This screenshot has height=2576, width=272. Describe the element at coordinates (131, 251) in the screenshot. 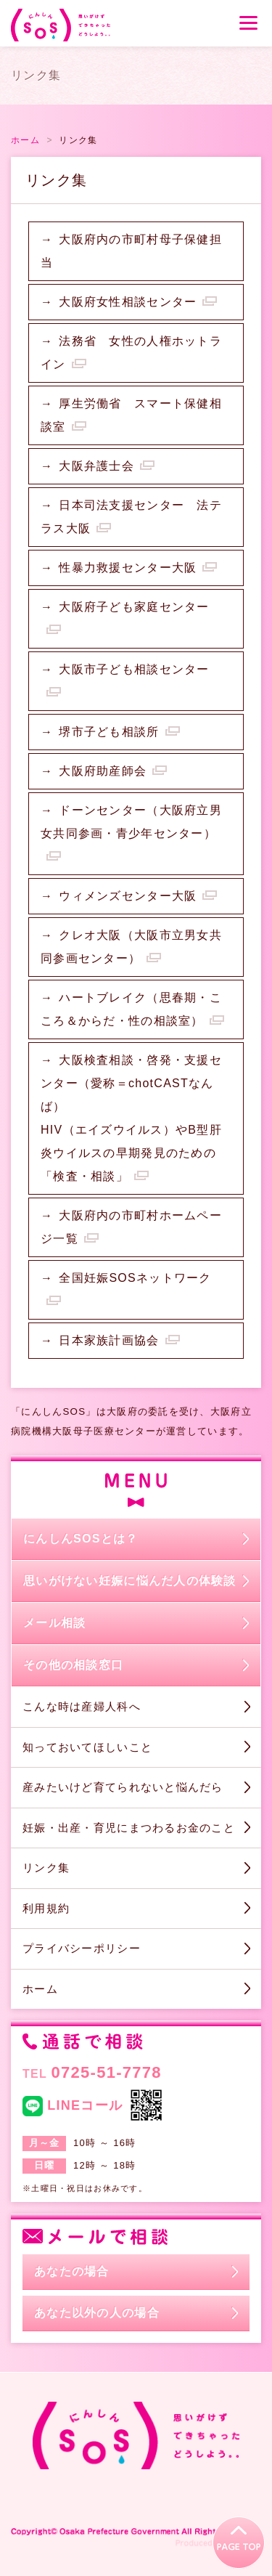

I see `大阪府内の市町村母子保健担当` at that location.